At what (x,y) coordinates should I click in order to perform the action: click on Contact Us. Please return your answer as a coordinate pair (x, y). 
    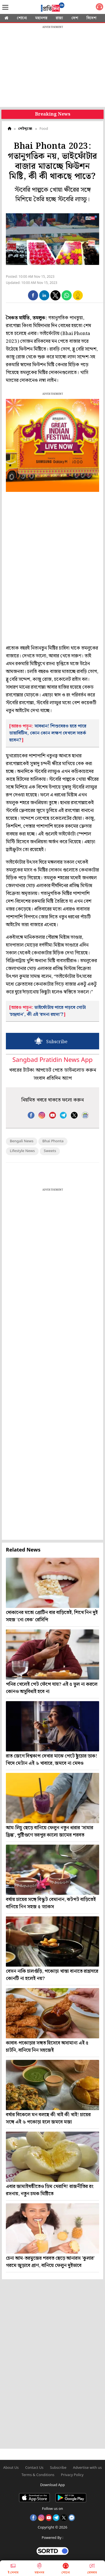
    Looking at the image, I should click on (34, 2467).